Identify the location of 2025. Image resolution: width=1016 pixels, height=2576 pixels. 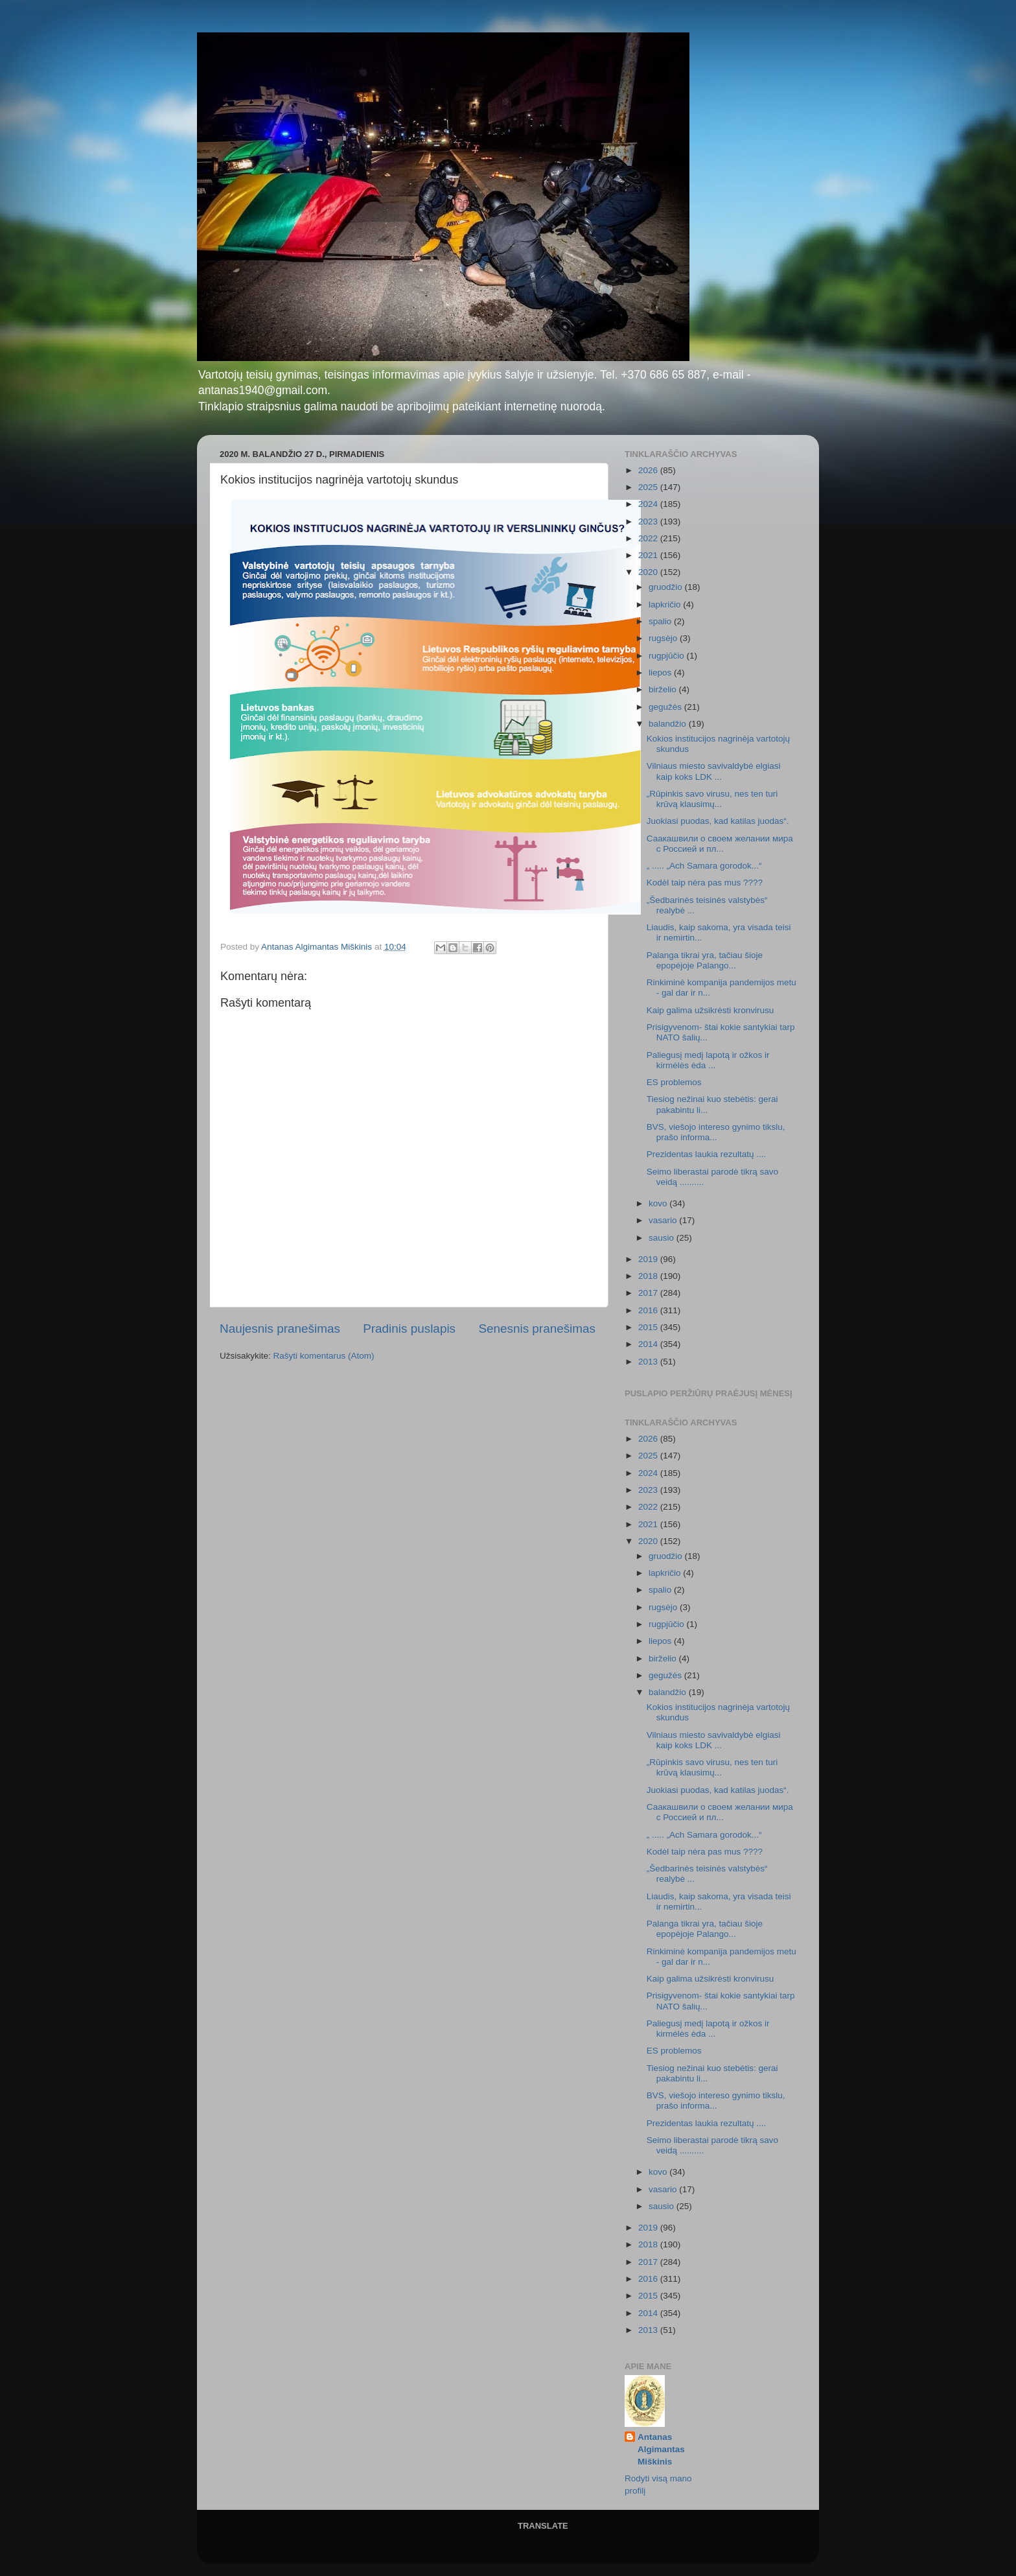
(649, 487).